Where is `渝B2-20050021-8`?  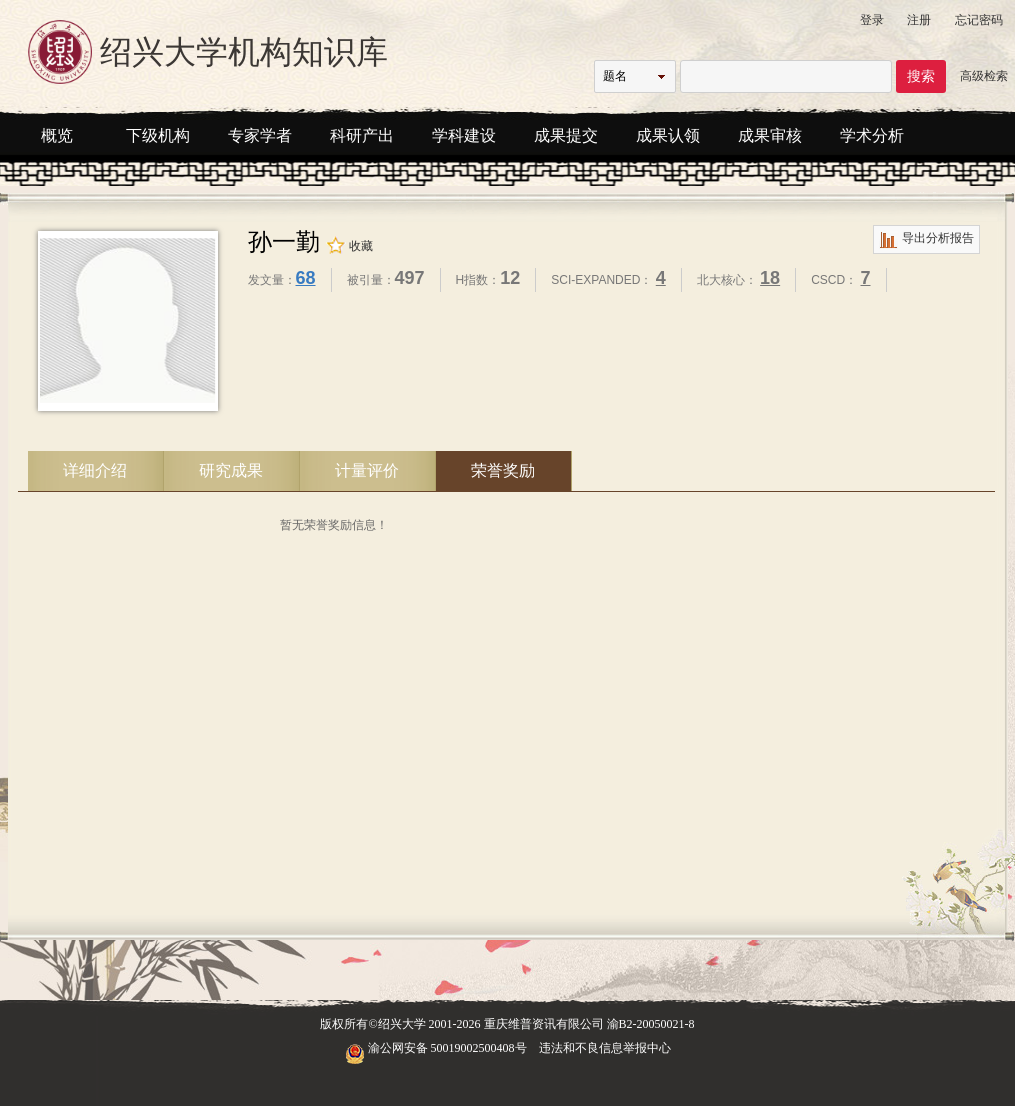 渝B2-20050021-8 is located at coordinates (651, 1024).